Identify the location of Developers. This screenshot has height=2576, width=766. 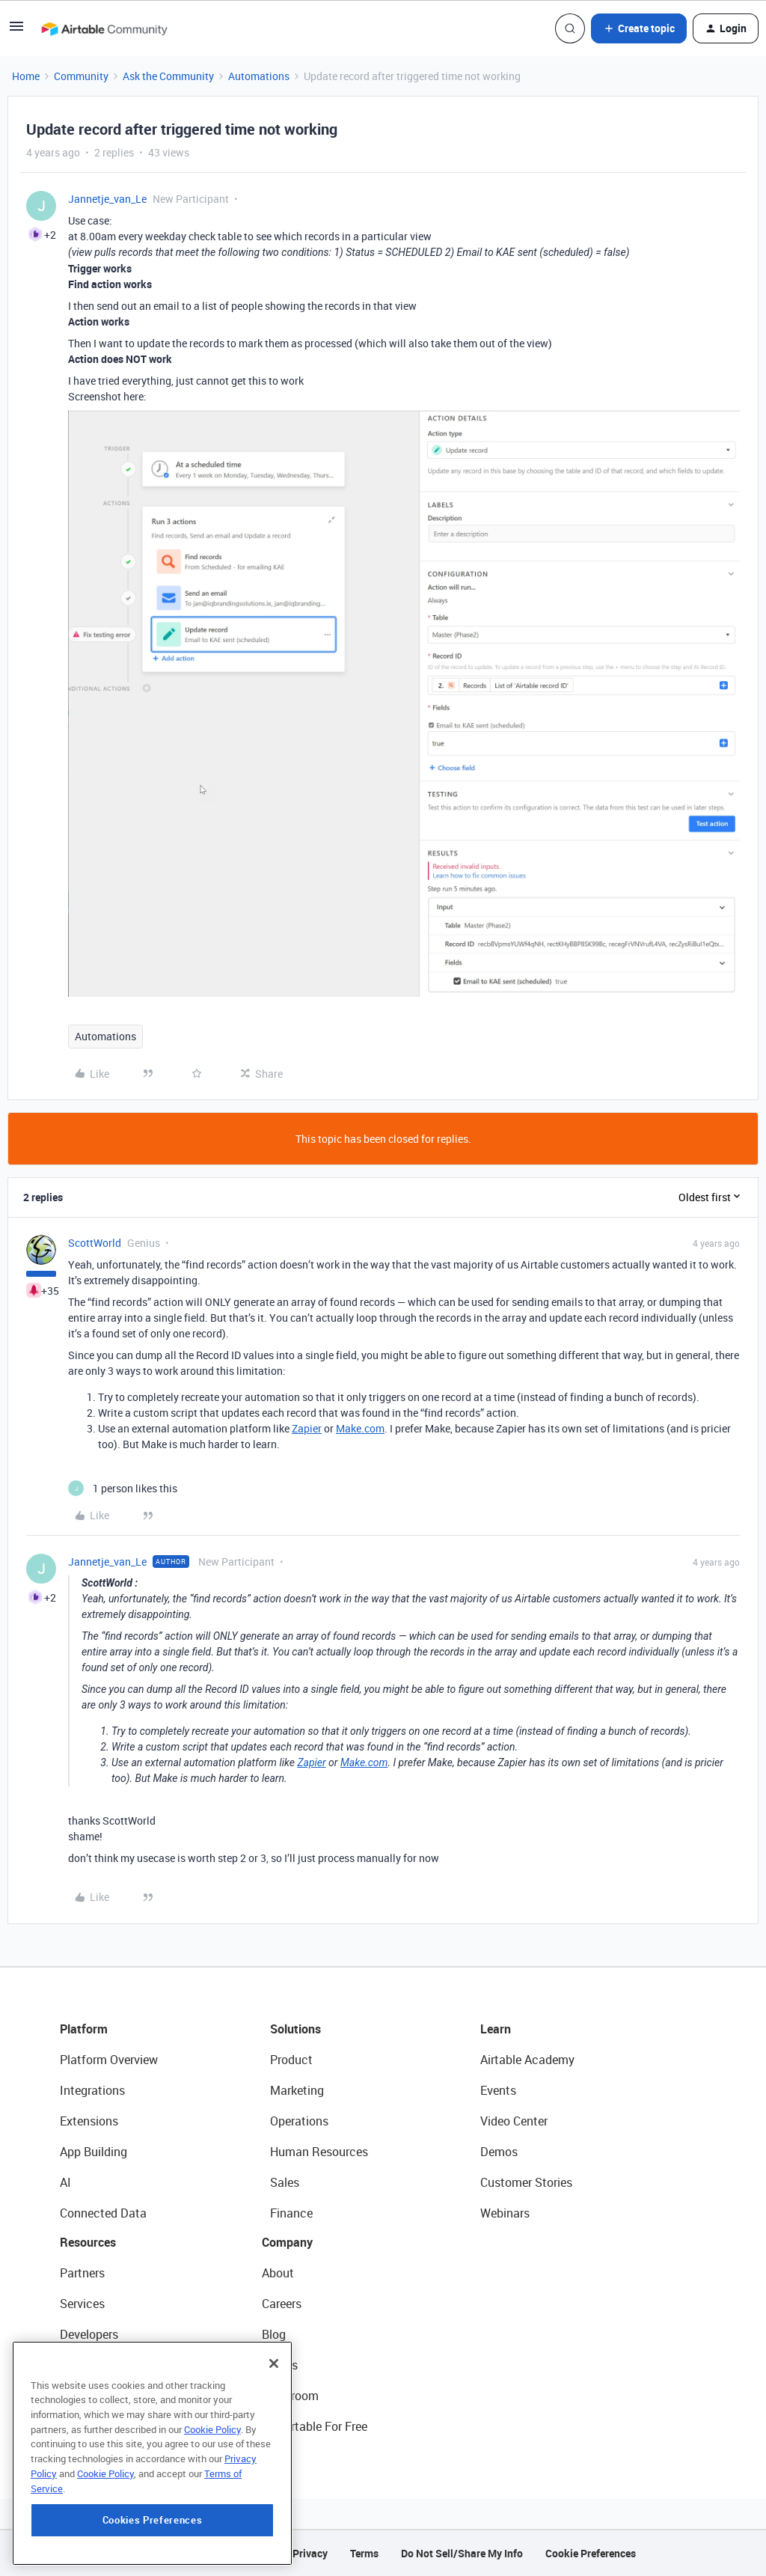
(89, 2334).